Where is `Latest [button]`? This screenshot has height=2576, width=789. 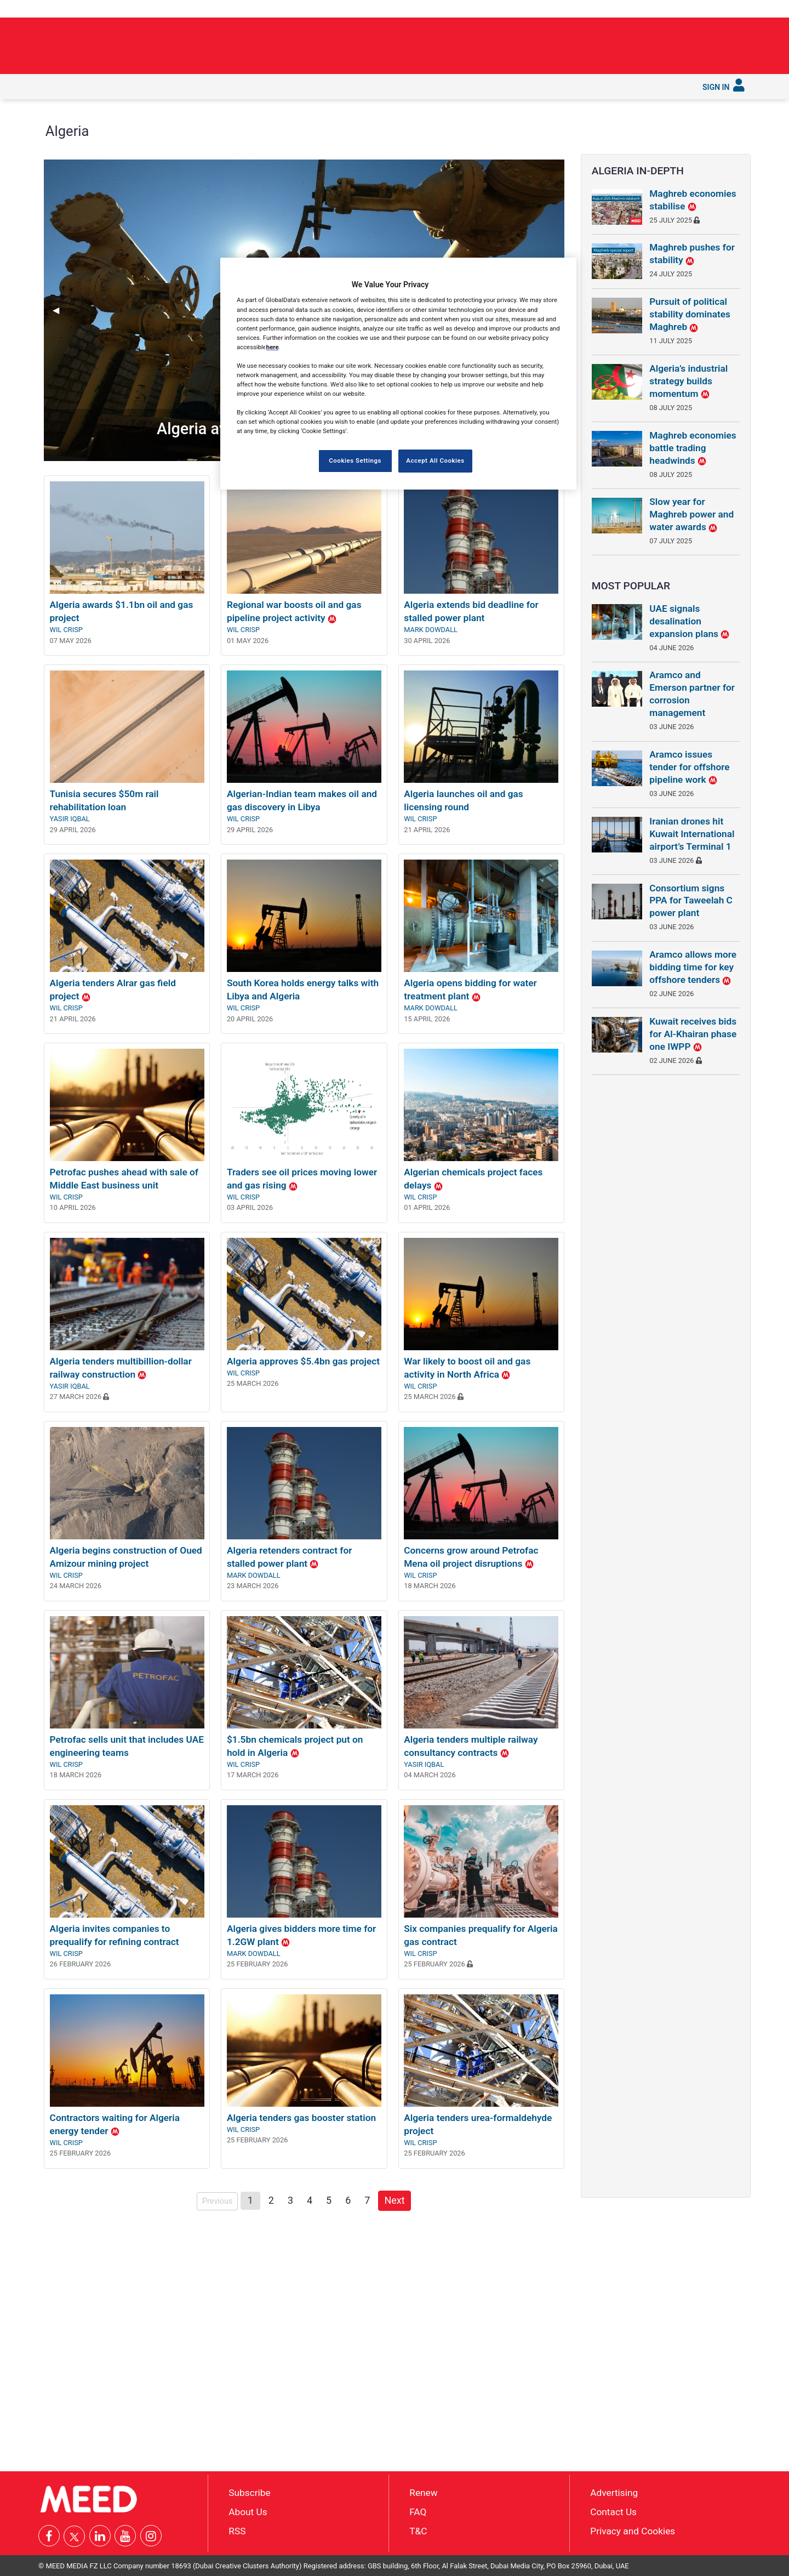 Latest [button] is located at coordinates (83, 85).